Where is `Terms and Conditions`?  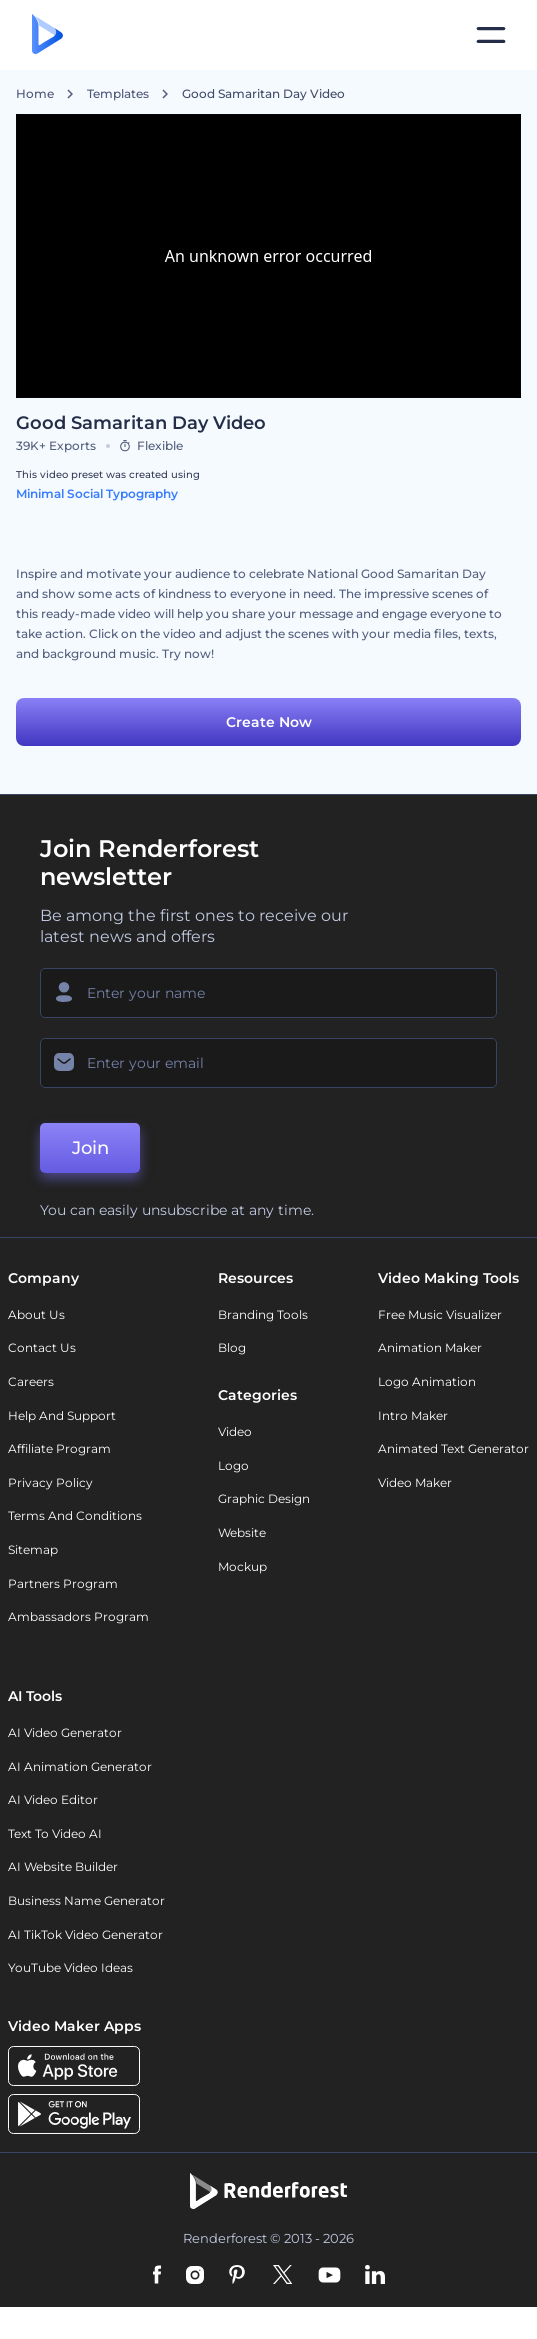 Terms and Conditions is located at coordinates (75, 1515).